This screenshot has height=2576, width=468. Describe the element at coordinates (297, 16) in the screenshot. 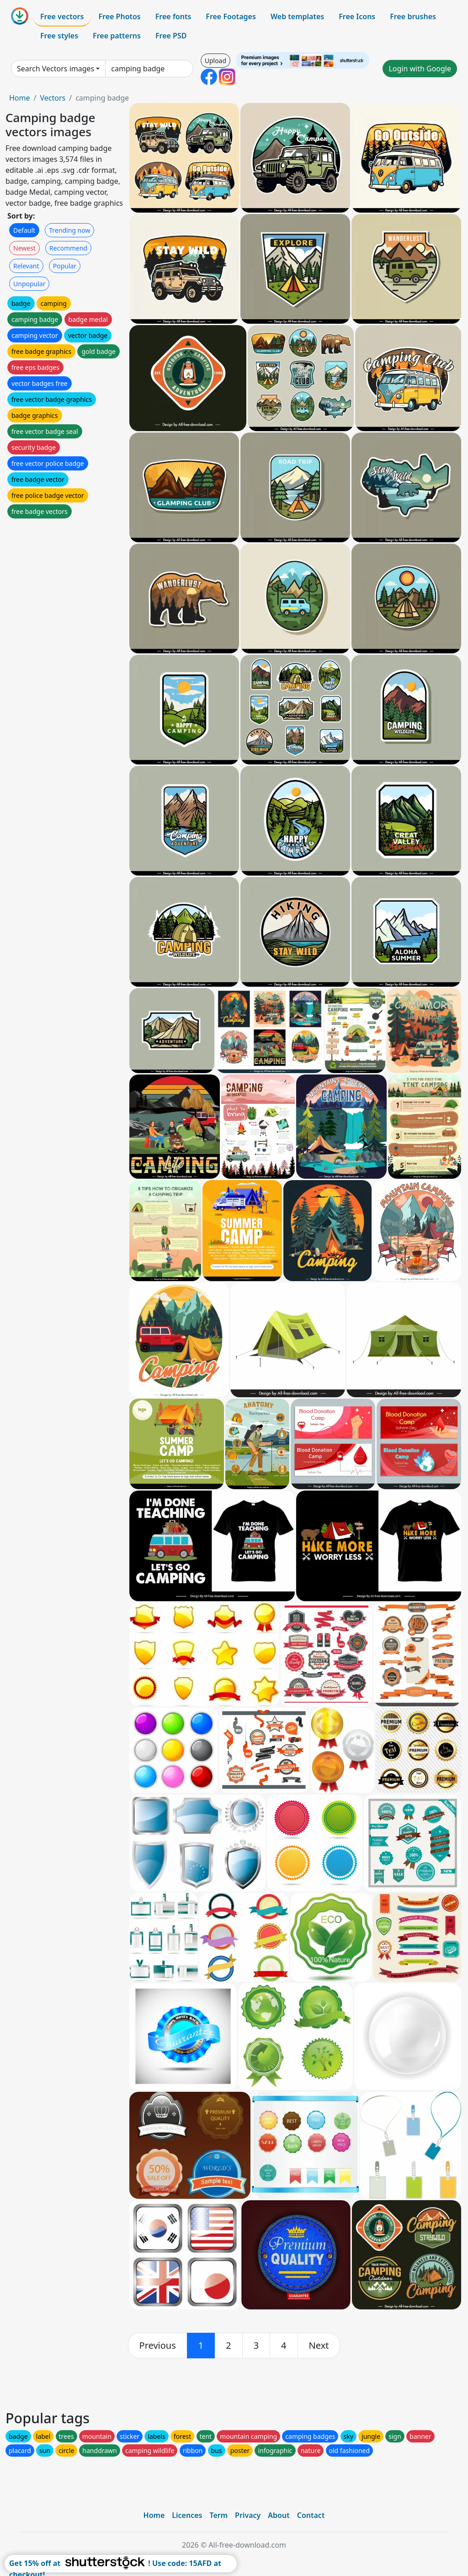

I see `Web templates` at that location.